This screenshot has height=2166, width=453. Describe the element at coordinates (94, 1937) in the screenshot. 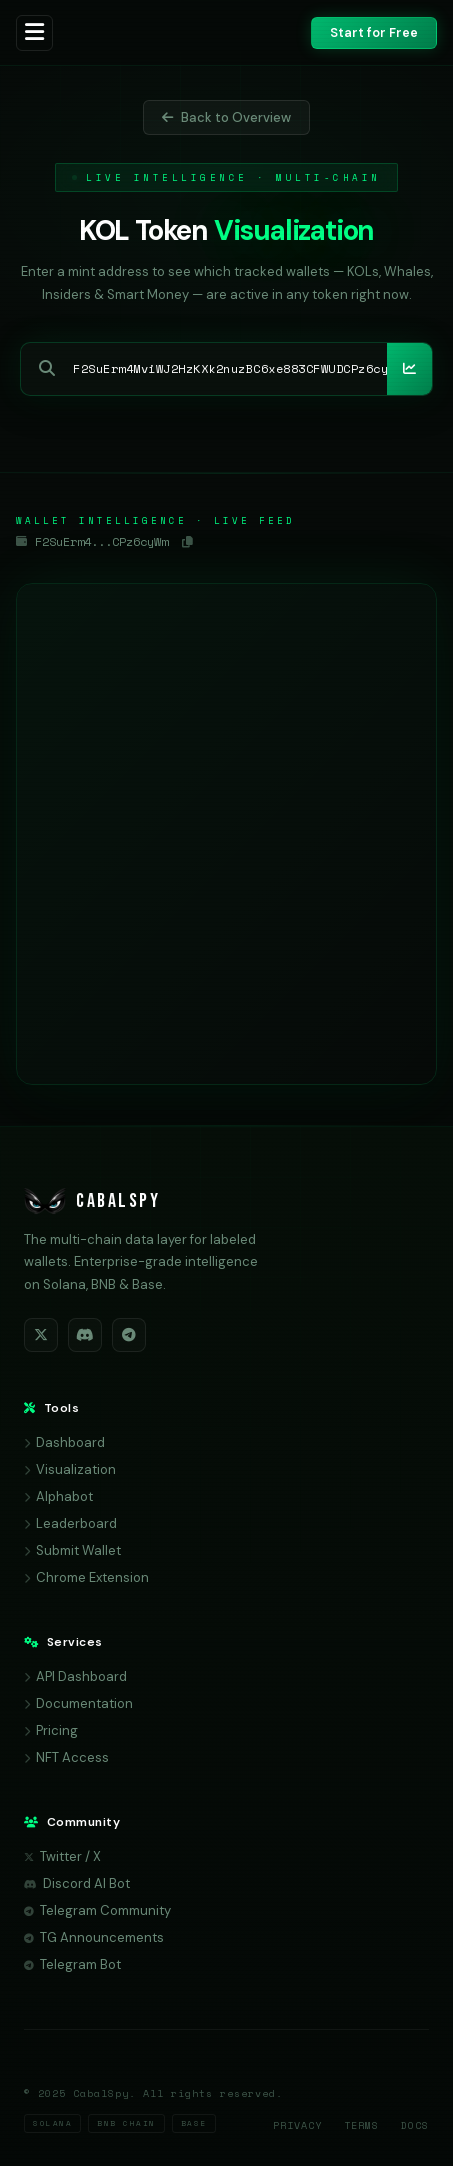

I see `TG Announcements` at that location.